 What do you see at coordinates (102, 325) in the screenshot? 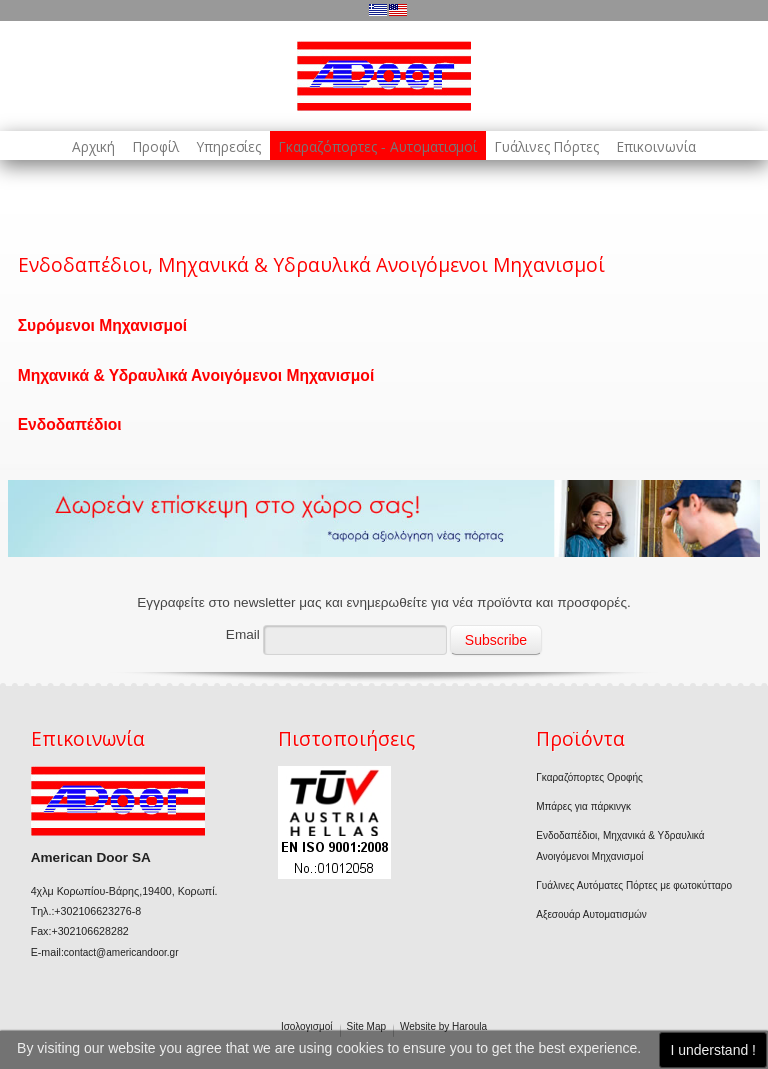
I see `Συρόμενοι Μηχανισμοί` at bounding box center [102, 325].